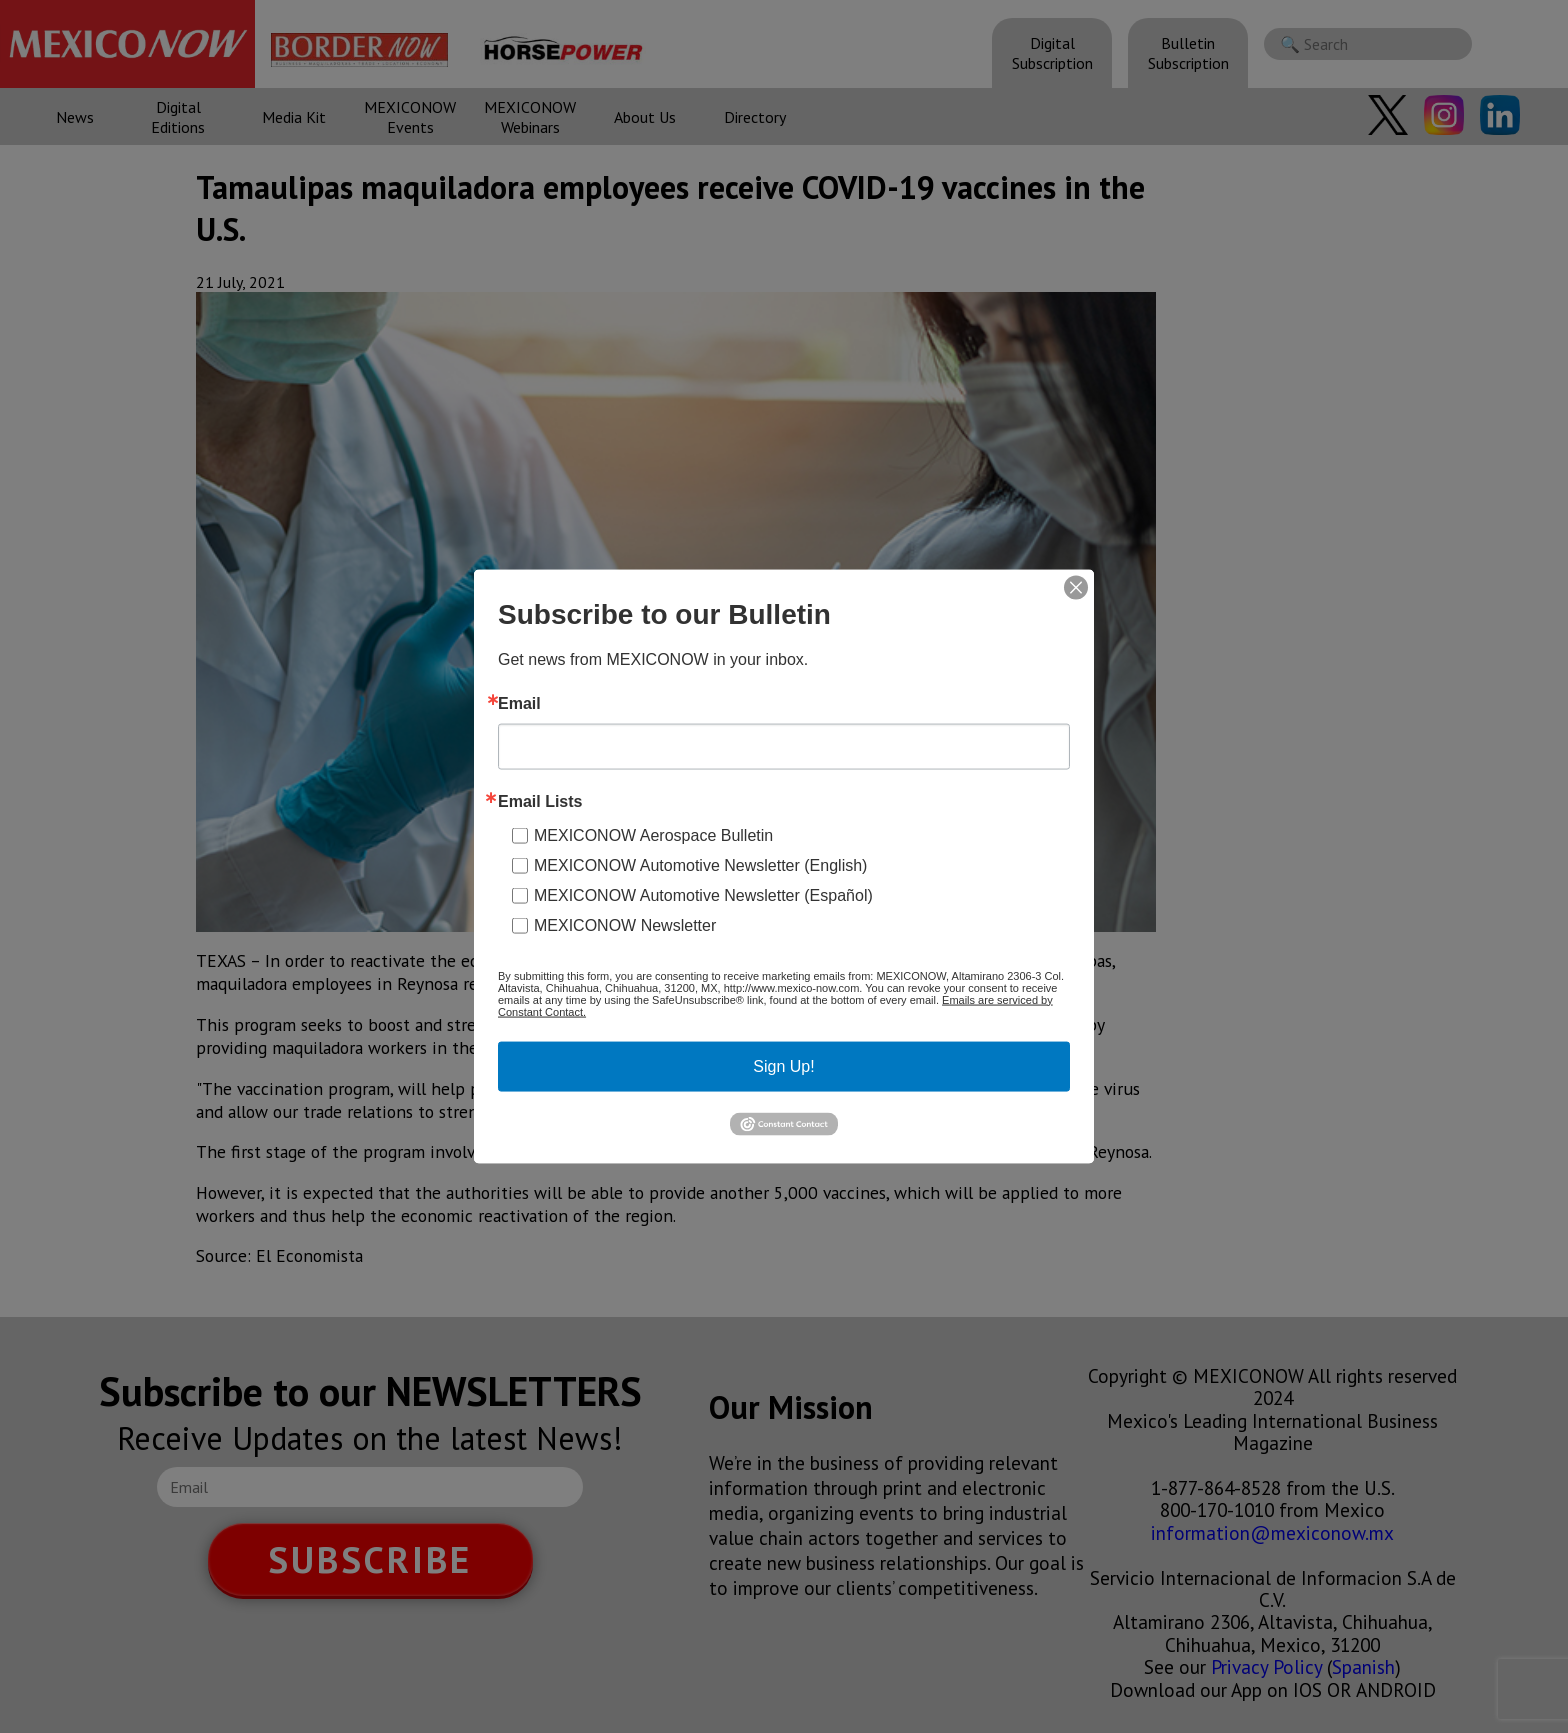  Describe the element at coordinates (519, 703) in the screenshot. I see `Email` at that location.